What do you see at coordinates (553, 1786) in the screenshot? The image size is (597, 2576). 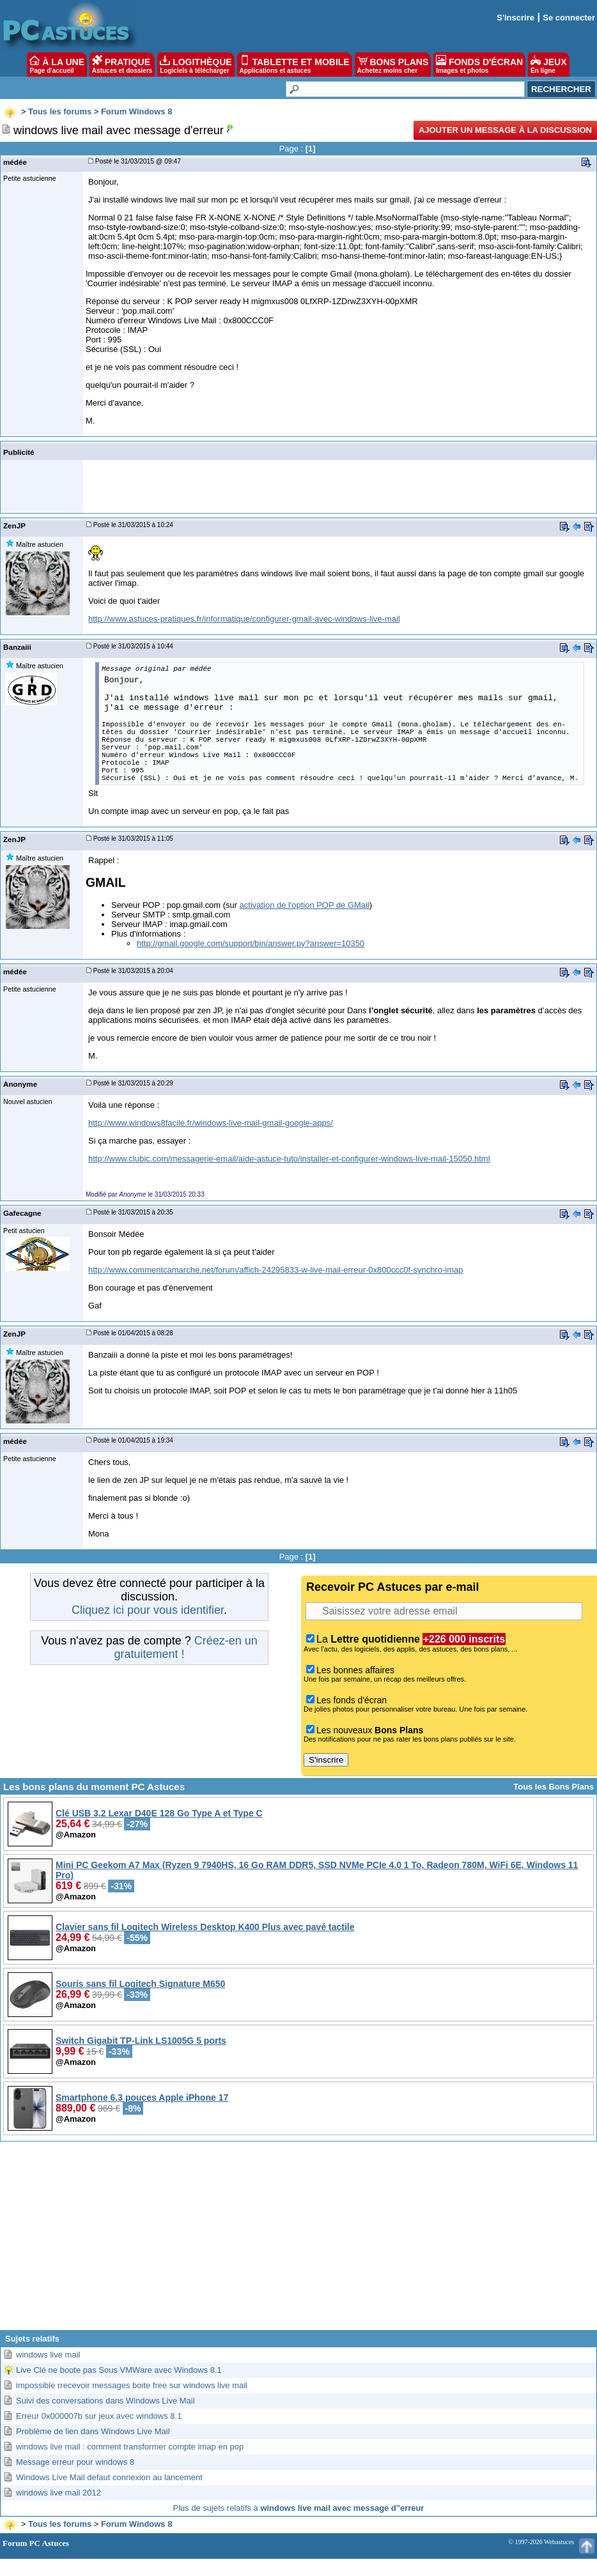 I see `Tous les Bons Plans` at bounding box center [553, 1786].